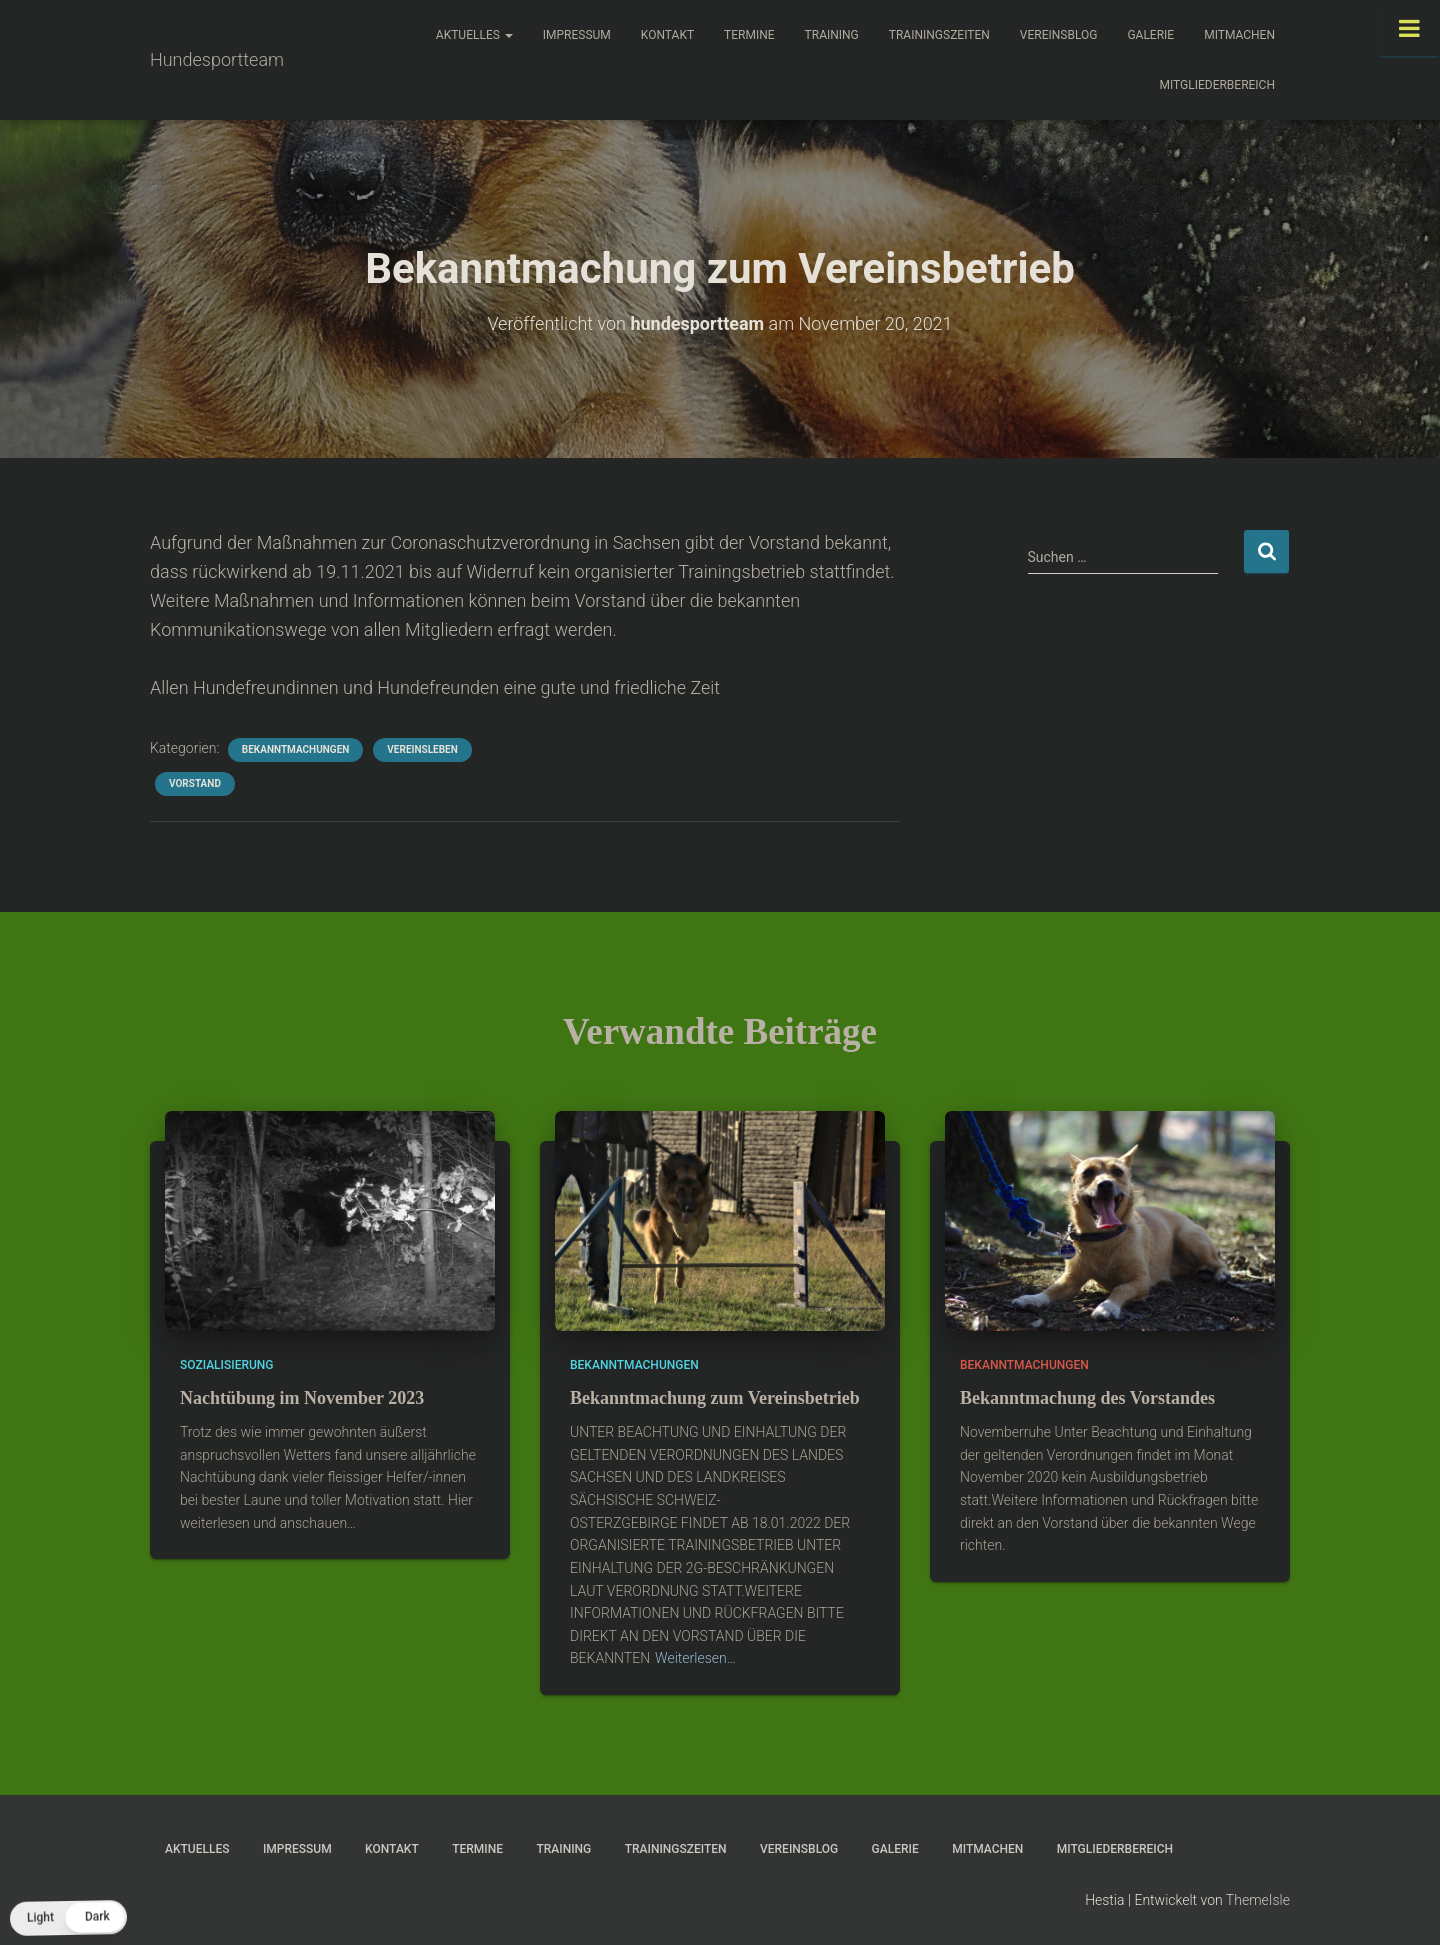 The height and width of the screenshot is (1945, 1440). What do you see at coordinates (295, 749) in the screenshot?
I see `Bekanntmachungen` at bounding box center [295, 749].